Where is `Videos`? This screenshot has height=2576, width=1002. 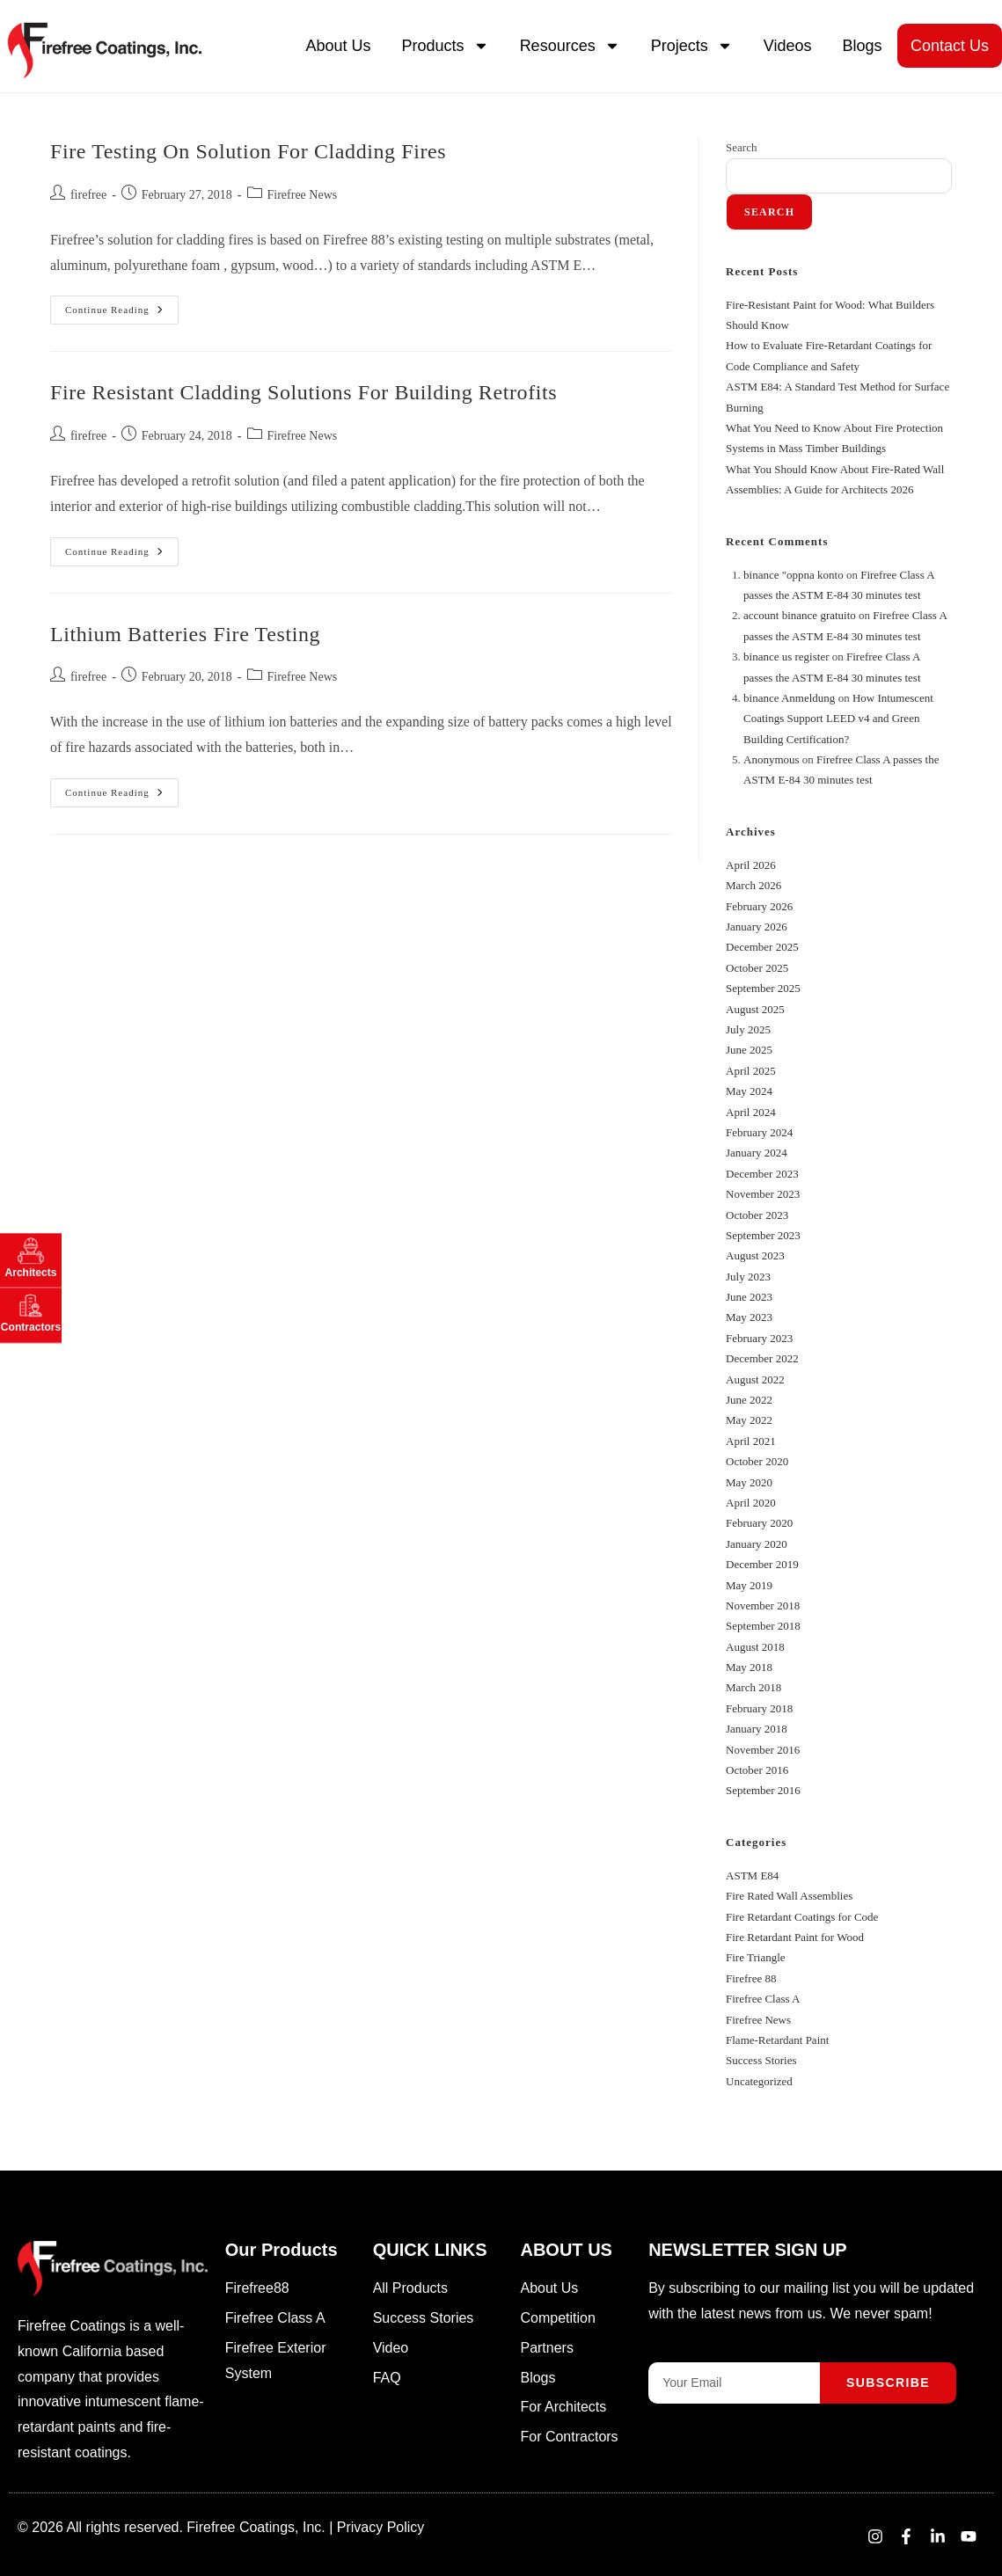 Videos is located at coordinates (788, 46).